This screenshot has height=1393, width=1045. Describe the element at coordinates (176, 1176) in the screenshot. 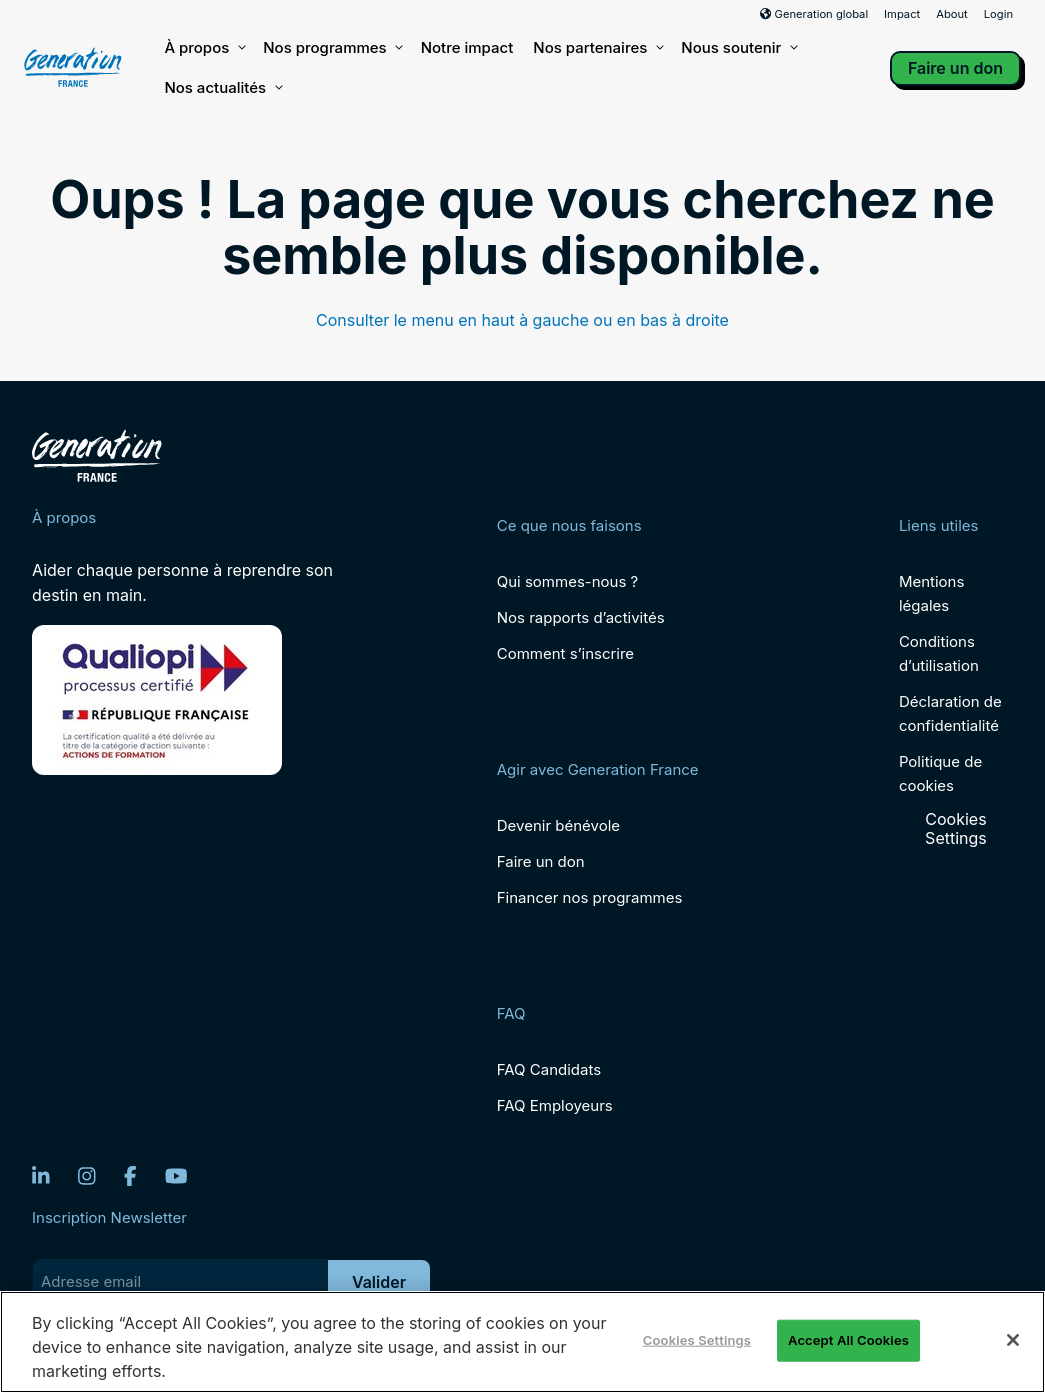

I see `[YouTube]` at that location.